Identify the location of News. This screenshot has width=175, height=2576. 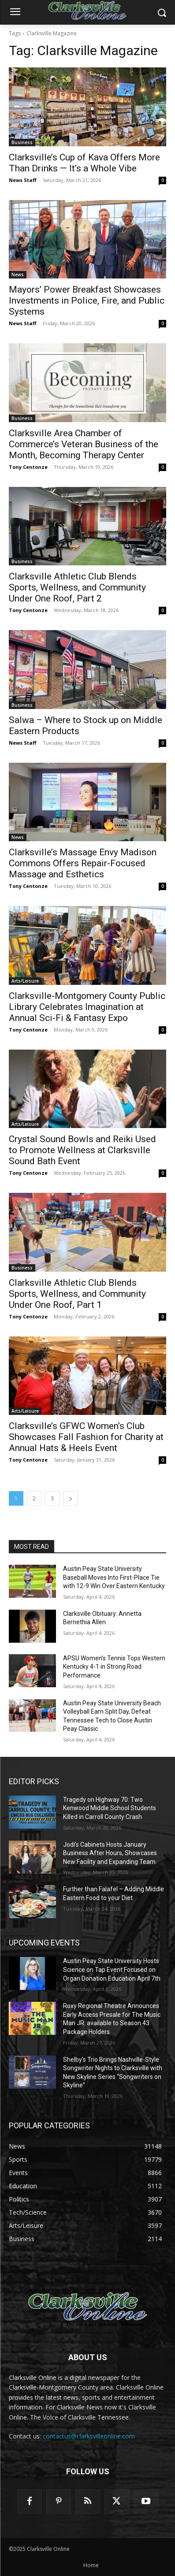
(17, 274).